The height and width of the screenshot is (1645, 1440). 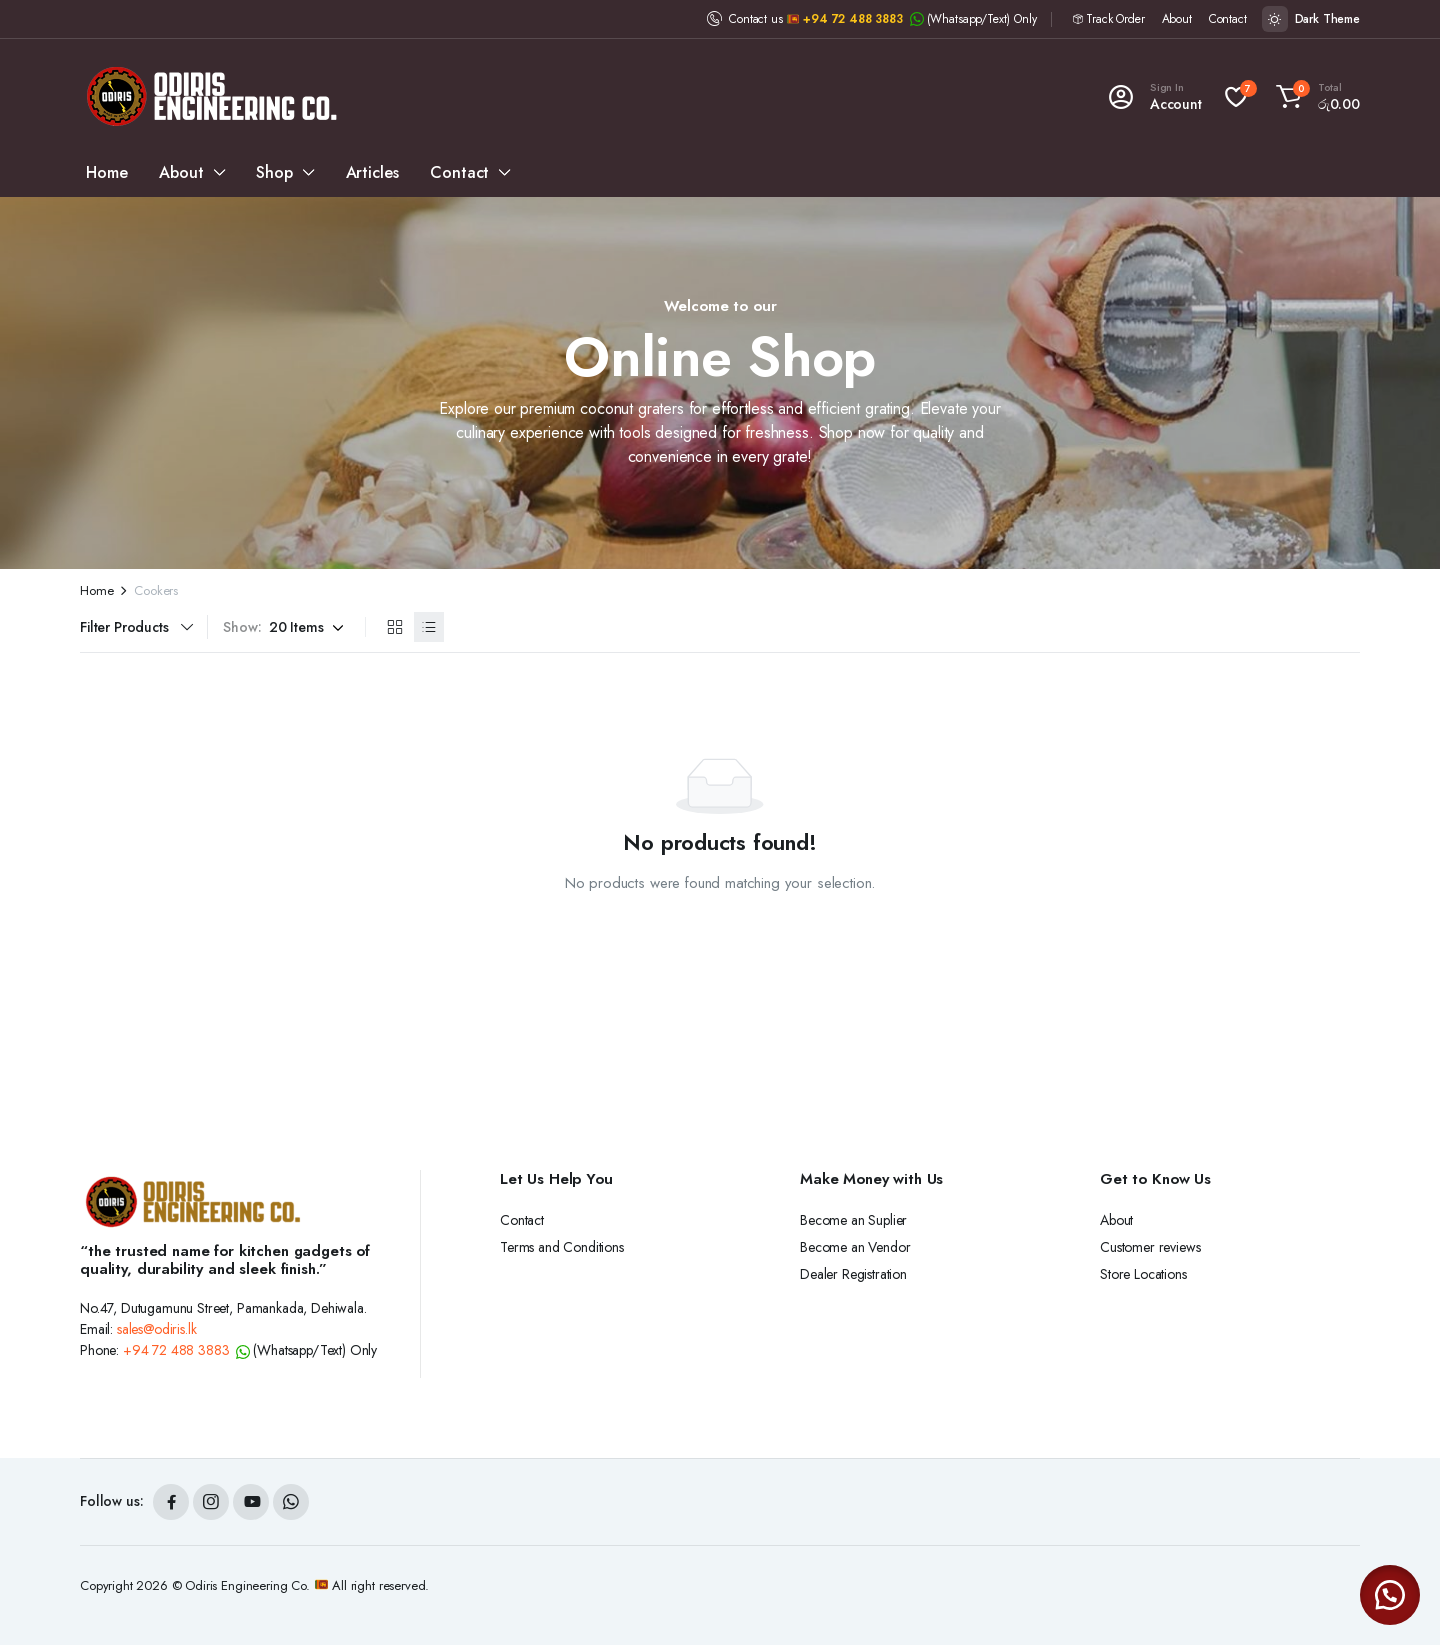 I want to click on Terms and Conditions, so click(x=562, y=1247).